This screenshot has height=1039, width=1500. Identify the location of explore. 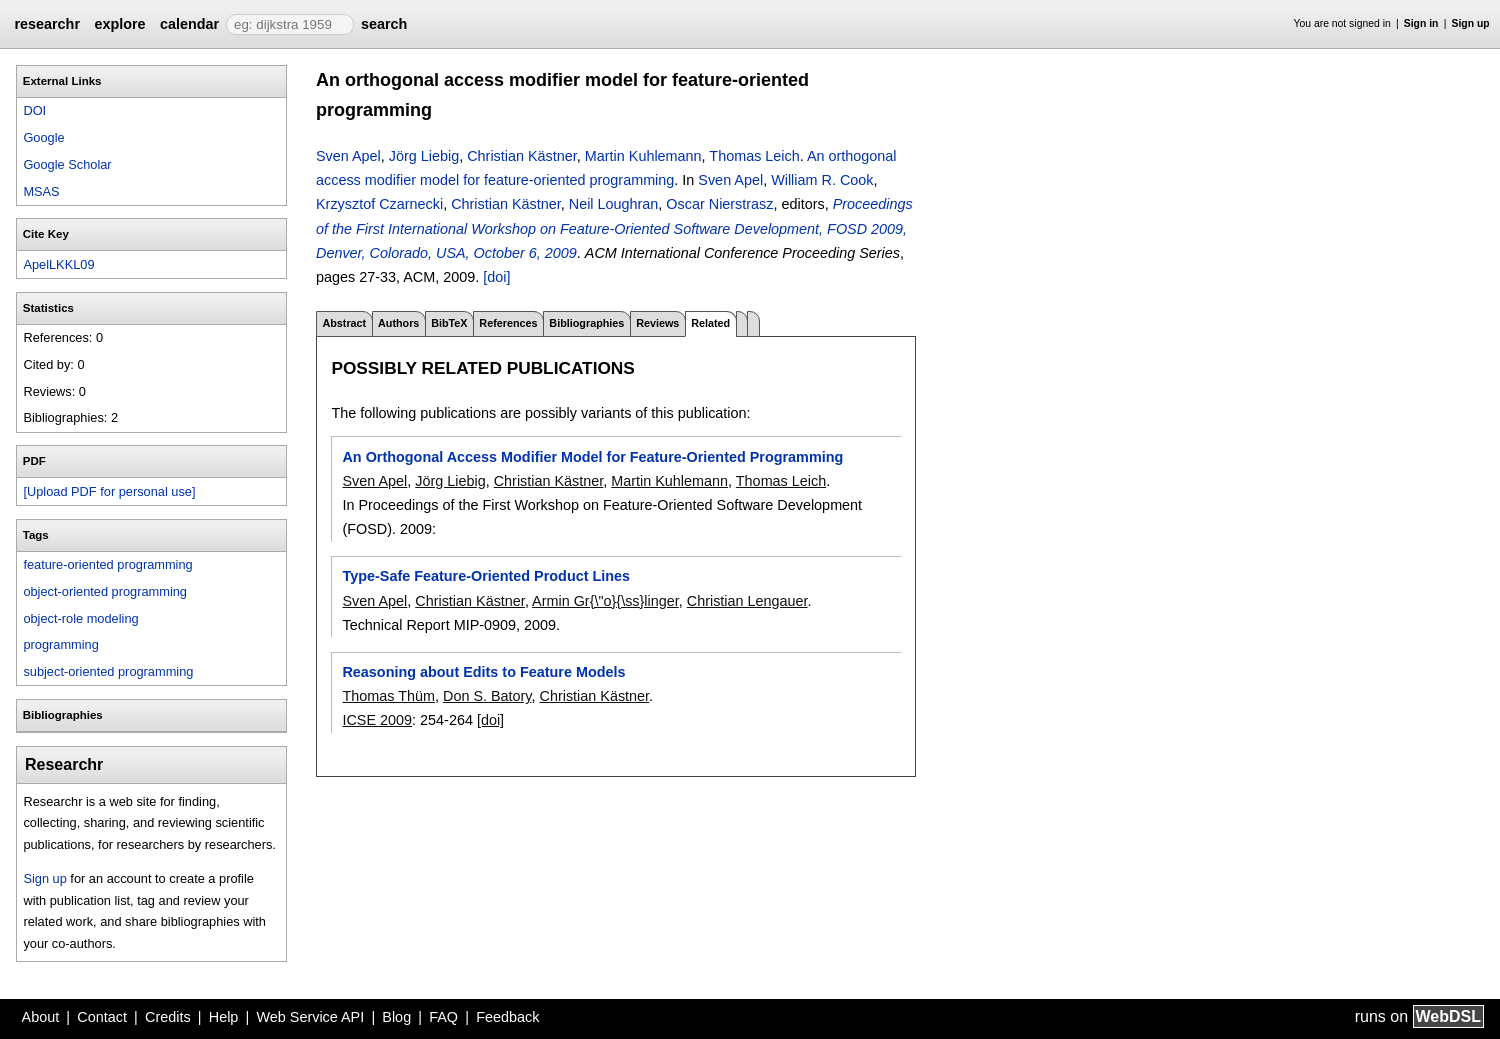
(119, 24).